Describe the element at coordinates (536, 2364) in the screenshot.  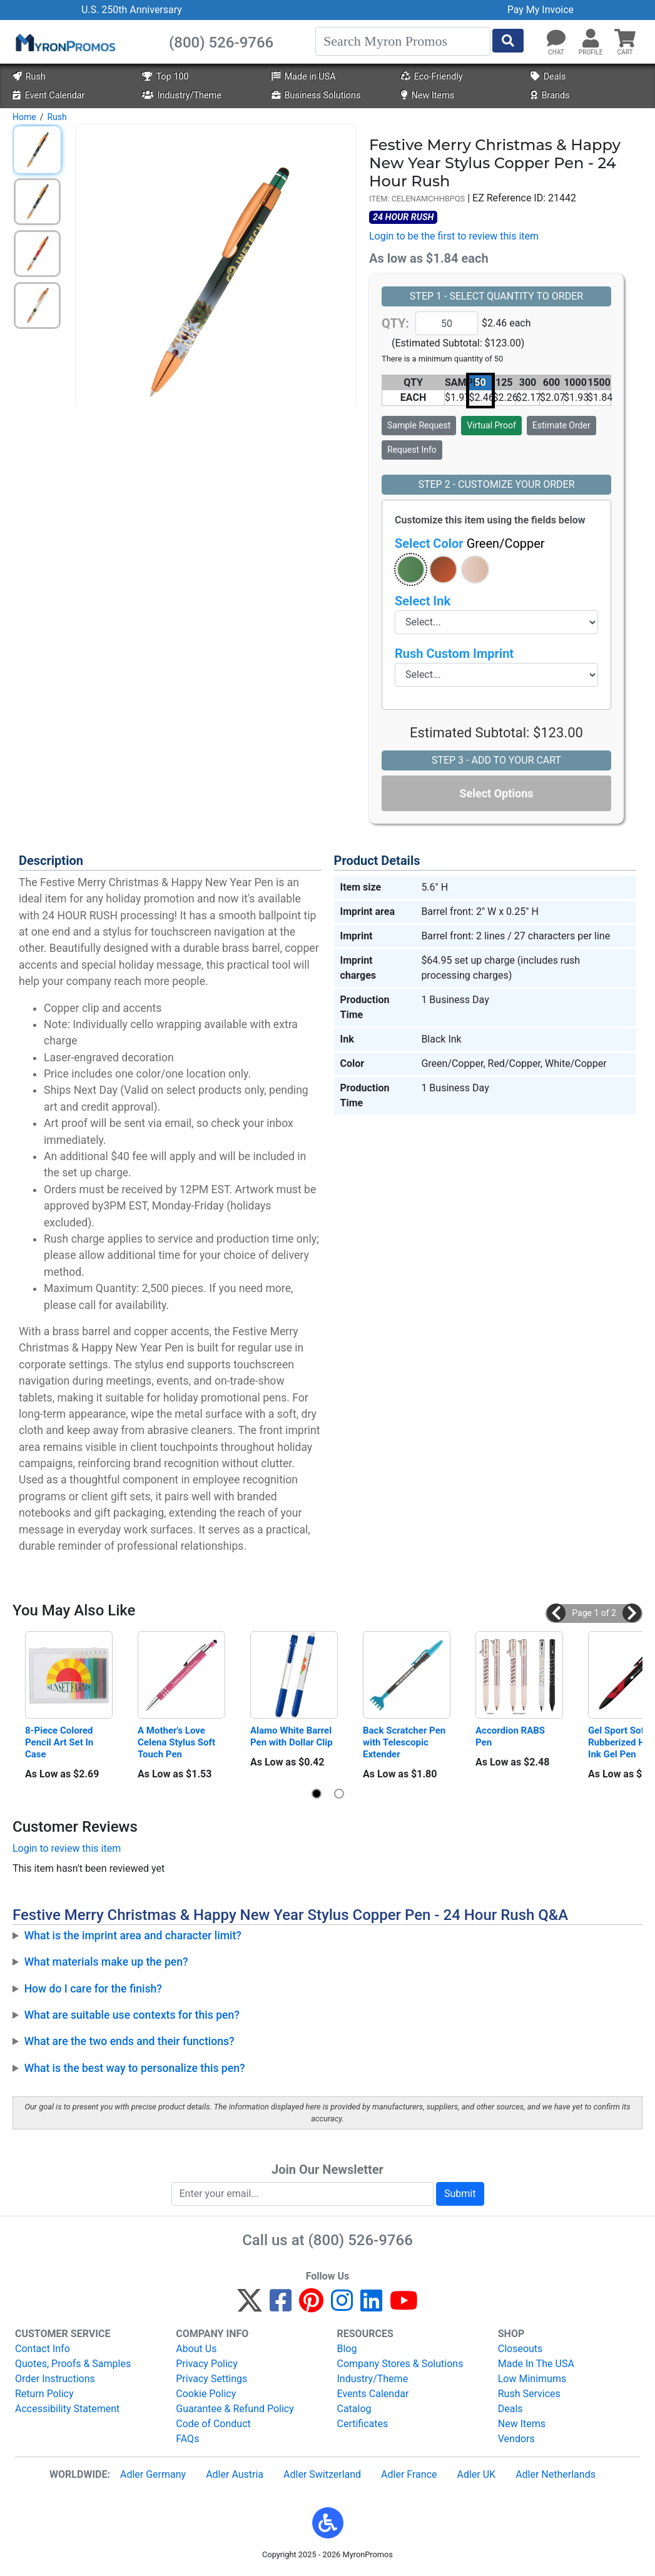
I see `Made In The USA` at that location.